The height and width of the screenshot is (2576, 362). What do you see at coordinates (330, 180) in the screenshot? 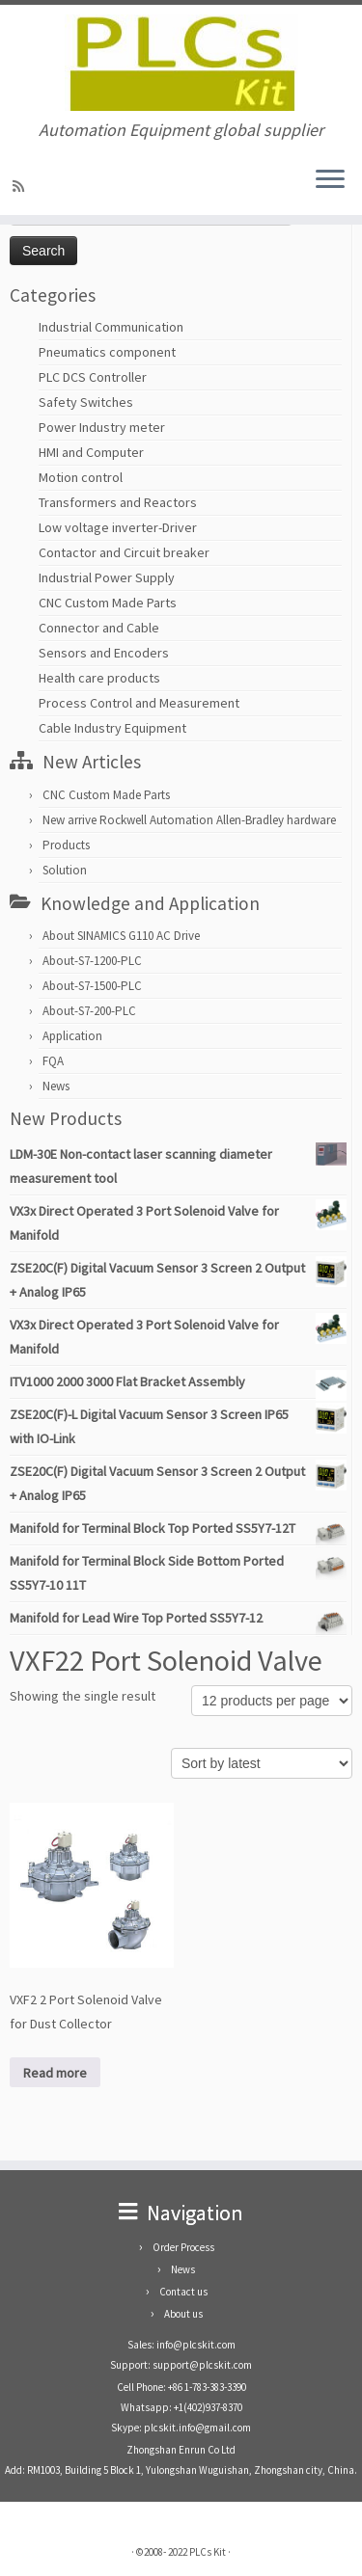
I see `[Open the menu]` at bounding box center [330, 180].